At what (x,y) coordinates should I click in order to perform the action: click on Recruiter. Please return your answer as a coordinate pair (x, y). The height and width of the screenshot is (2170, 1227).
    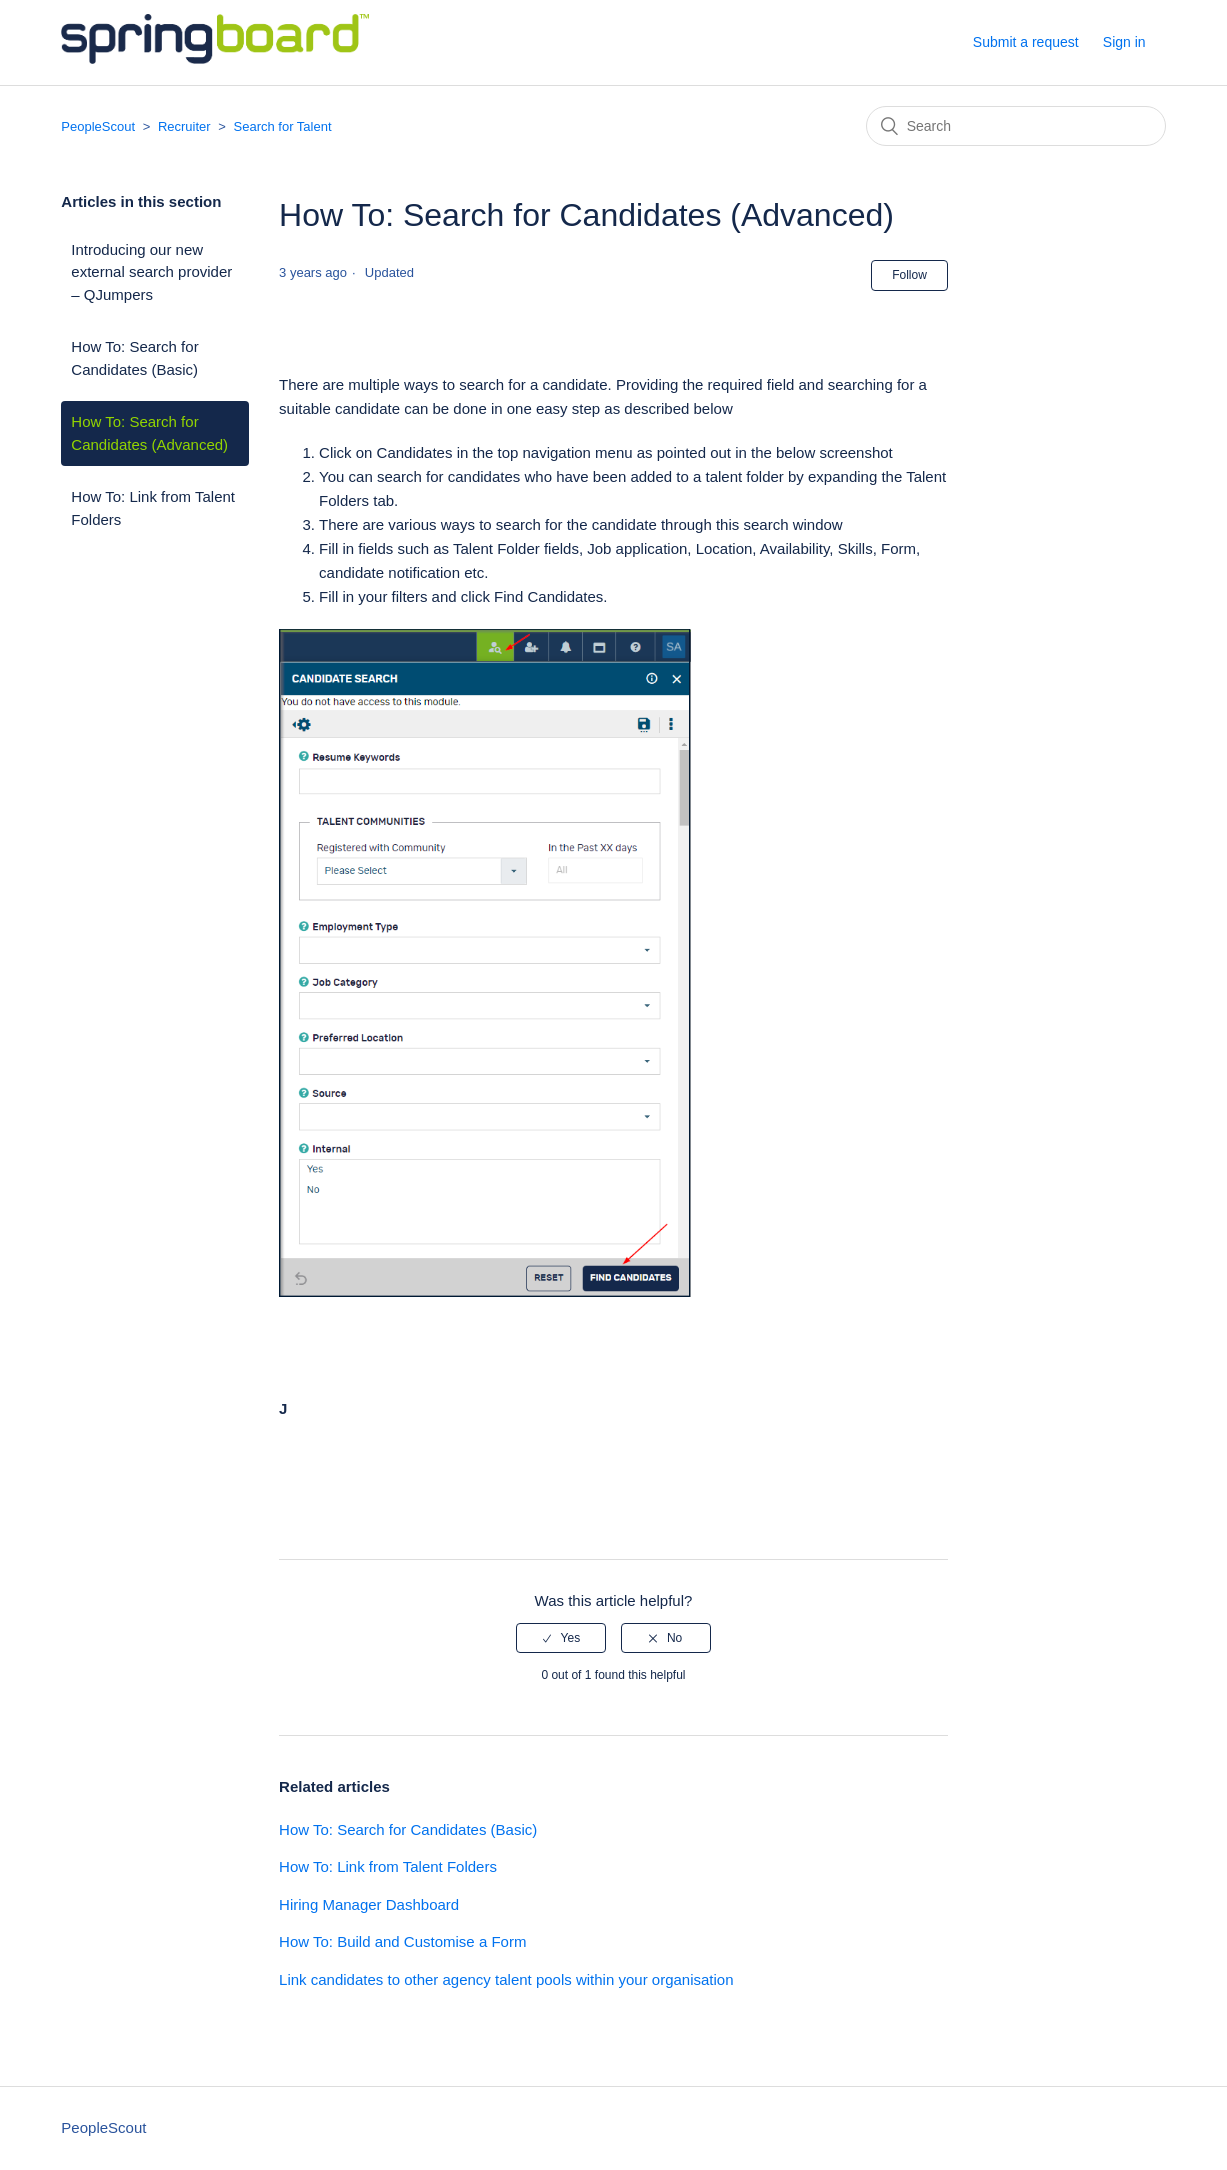
    Looking at the image, I should click on (184, 126).